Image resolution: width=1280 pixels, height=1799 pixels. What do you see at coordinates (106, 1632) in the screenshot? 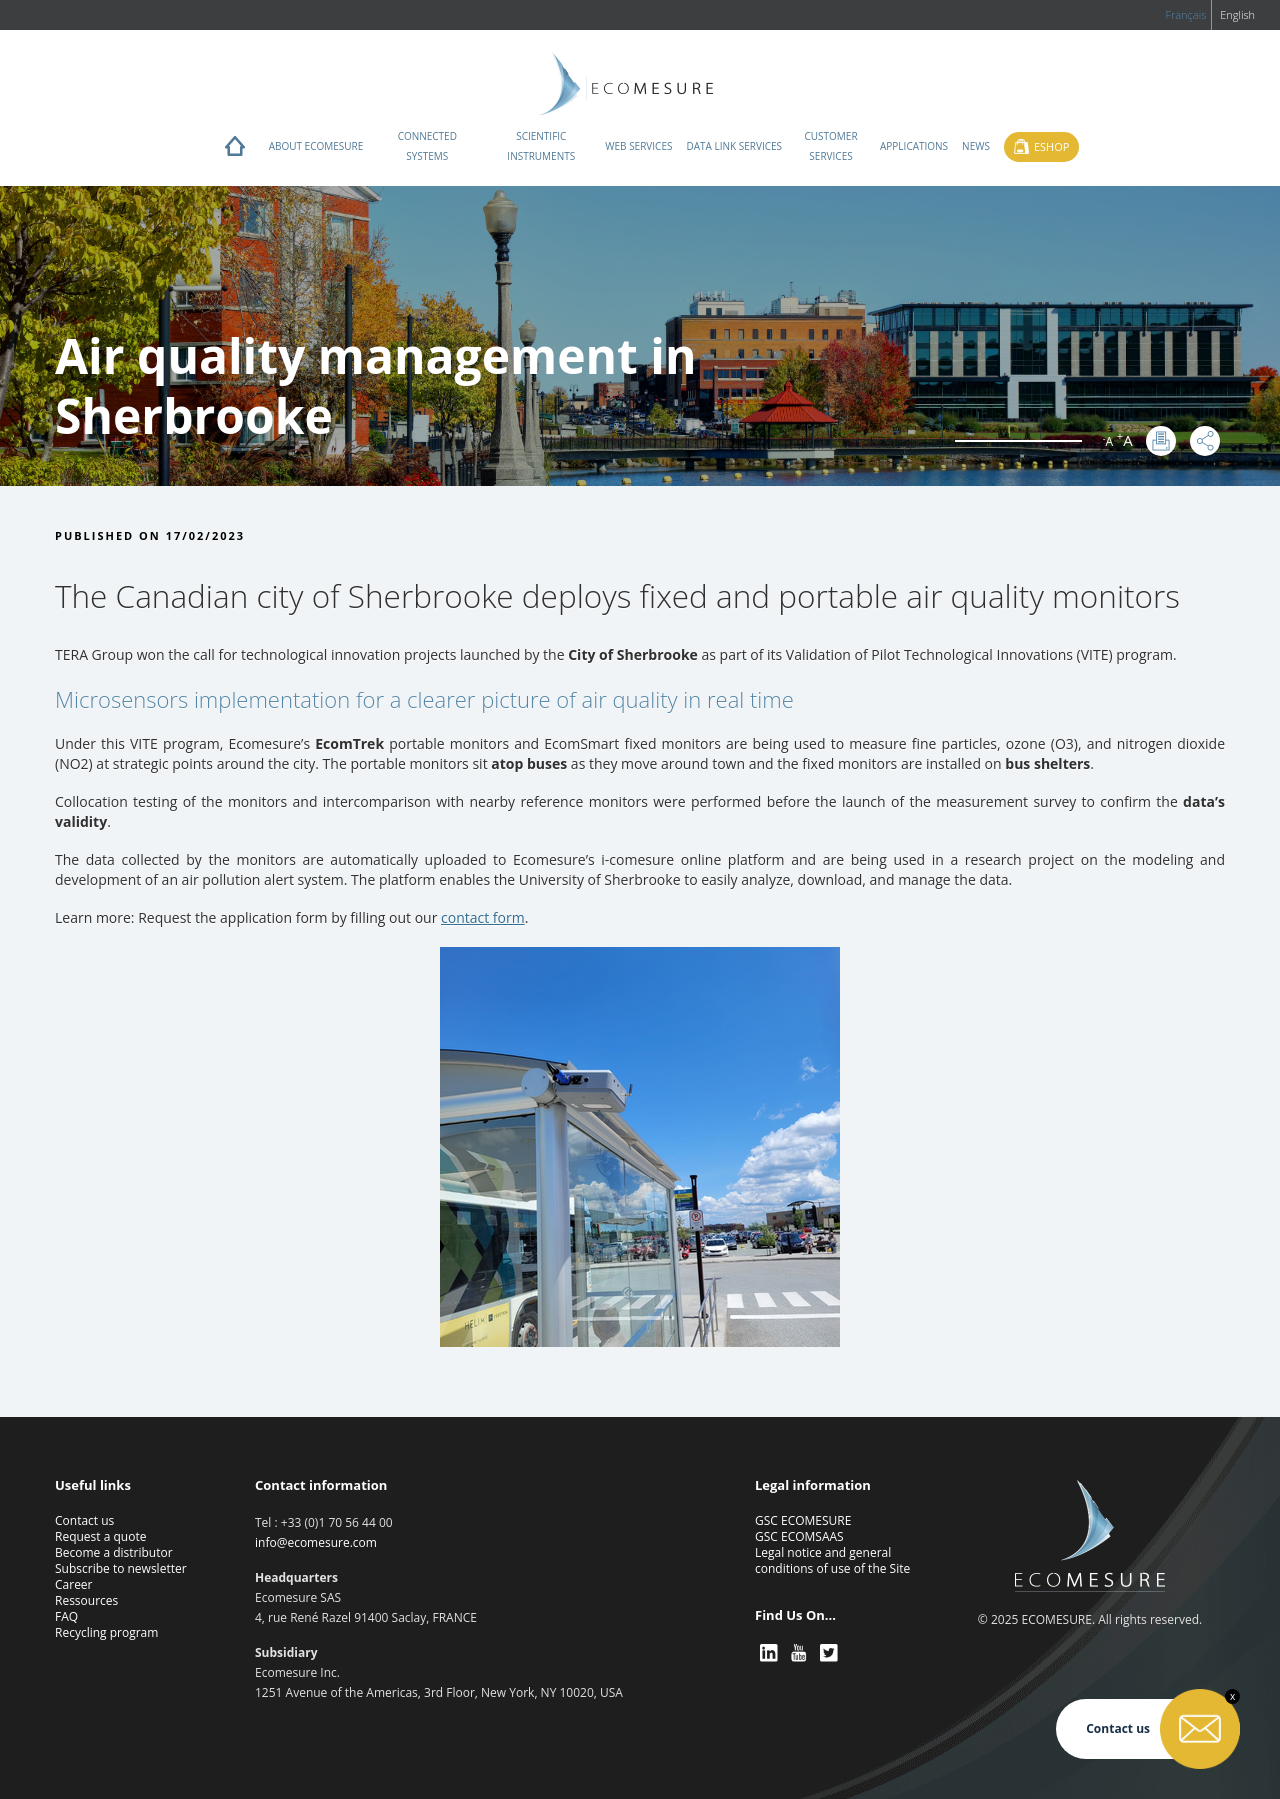
I see `Recycling program` at bounding box center [106, 1632].